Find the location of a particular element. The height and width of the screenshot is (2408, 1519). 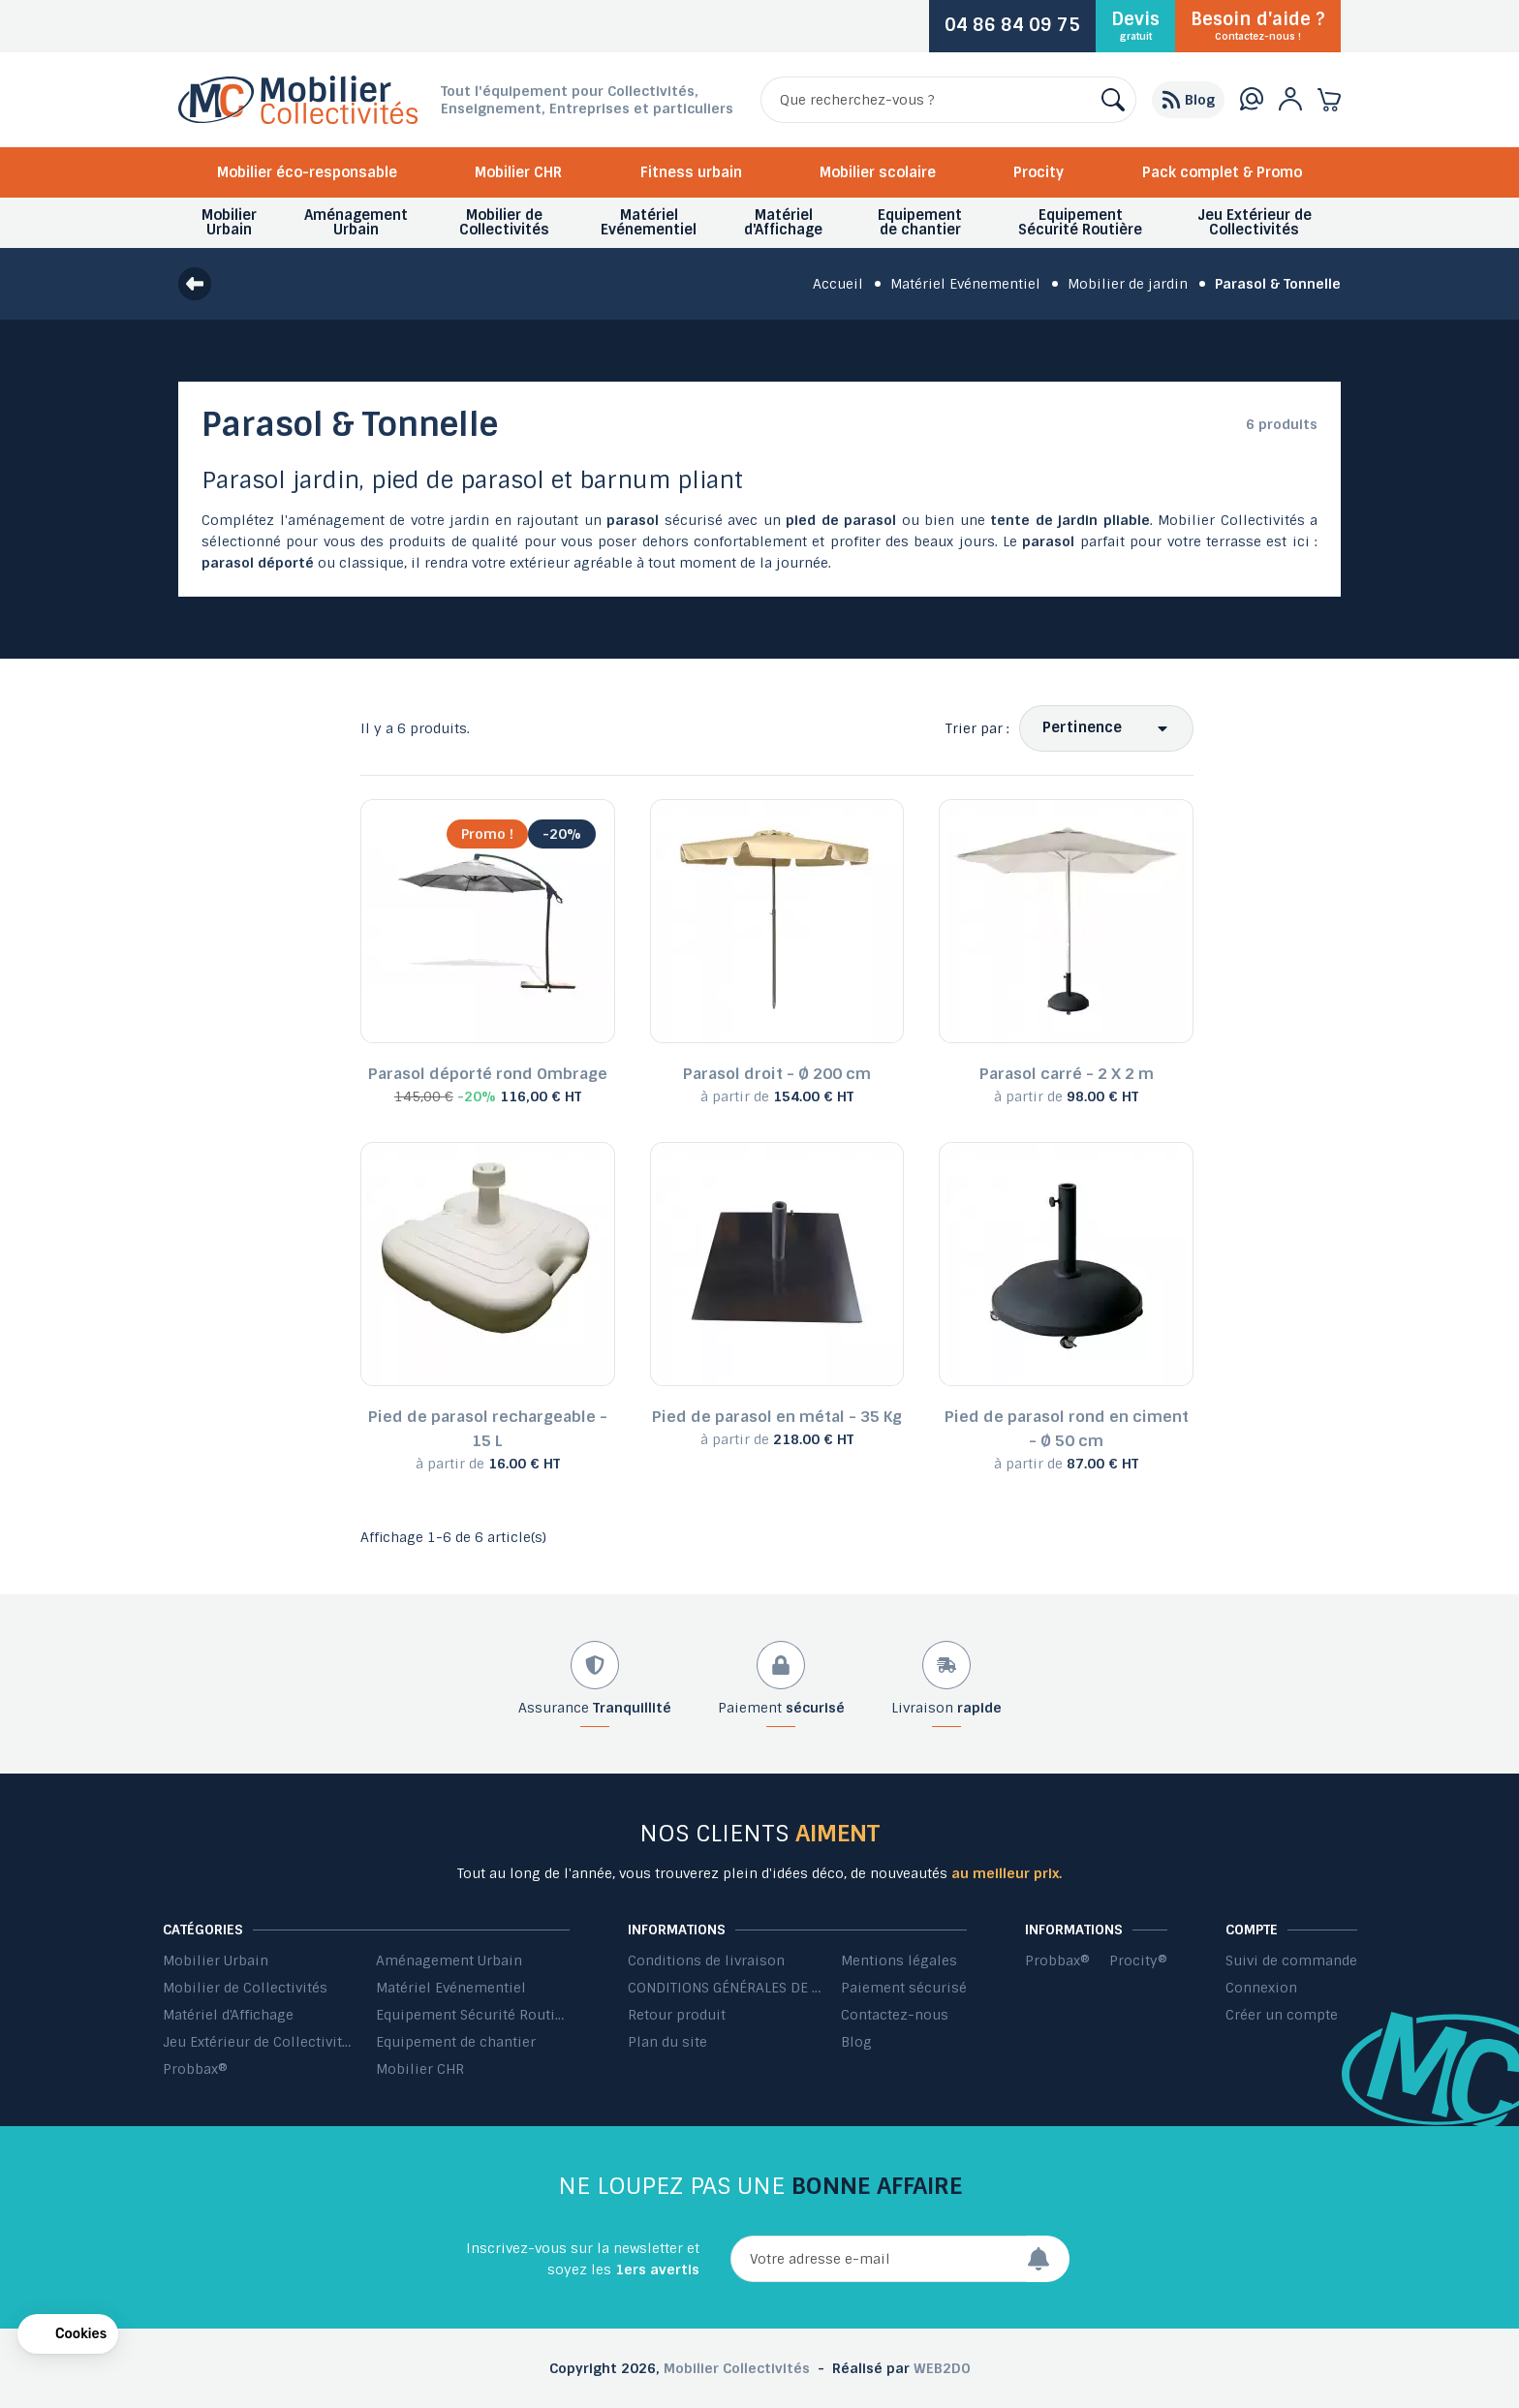

Mobilier de Collectivités is located at coordinates (245, 1987).